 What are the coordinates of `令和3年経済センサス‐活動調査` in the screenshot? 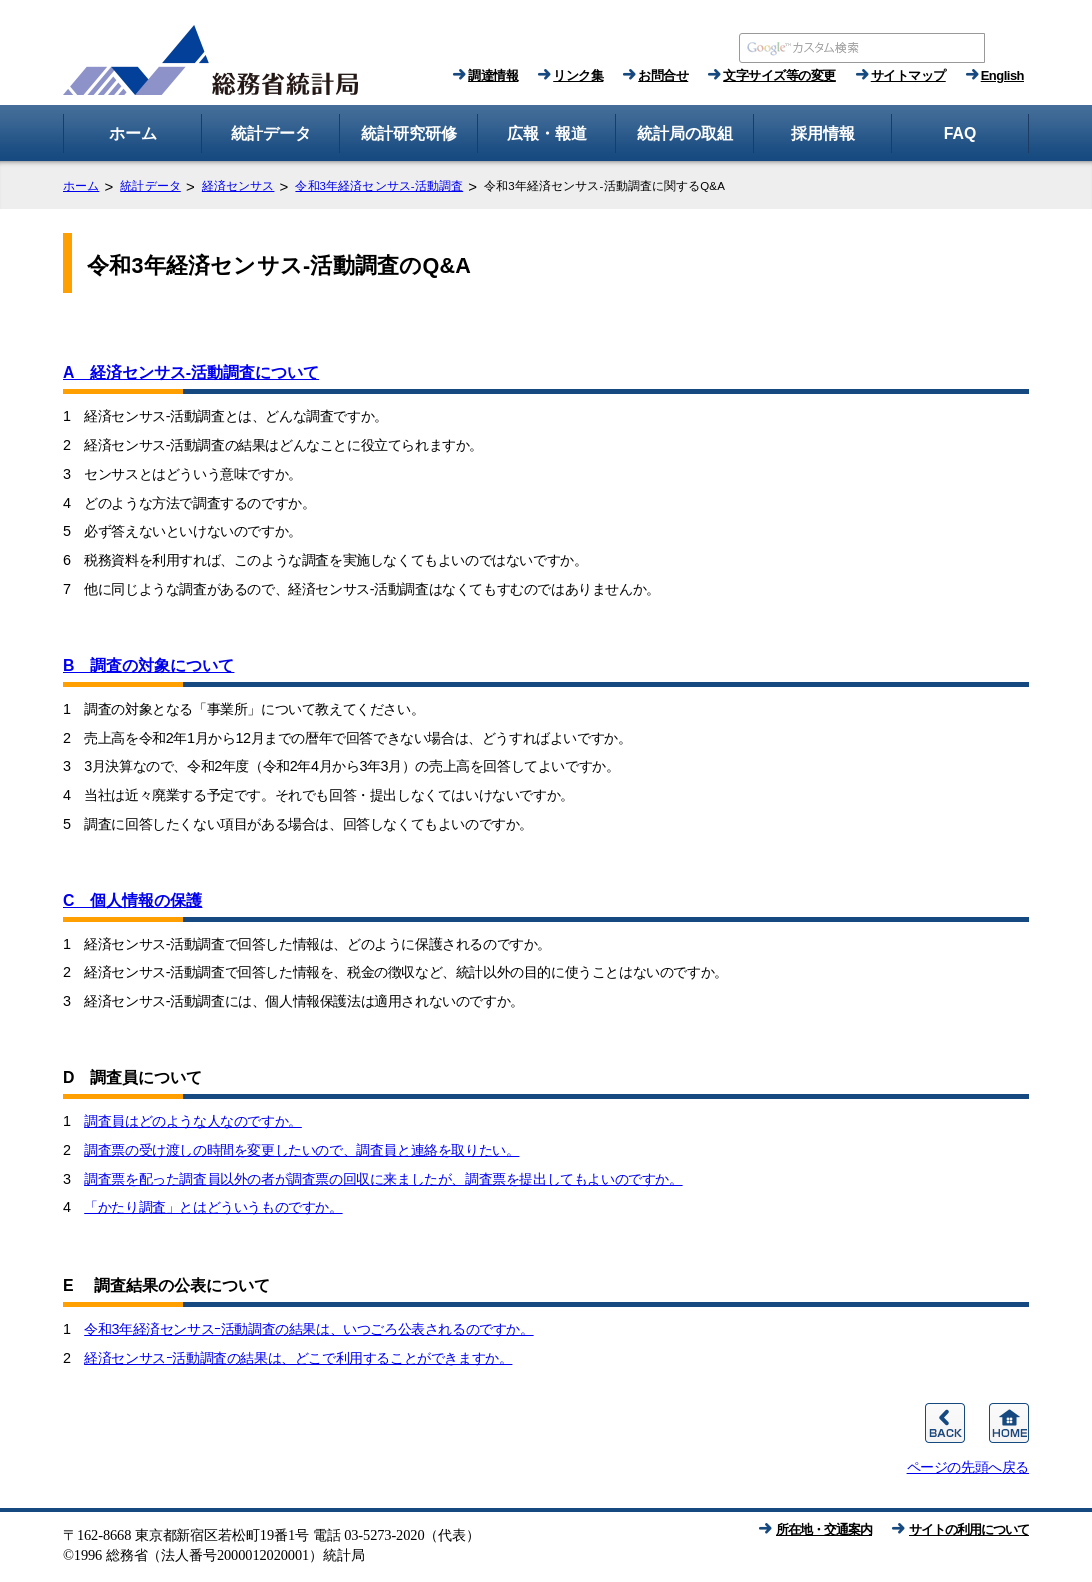 It's located at (379, 186).